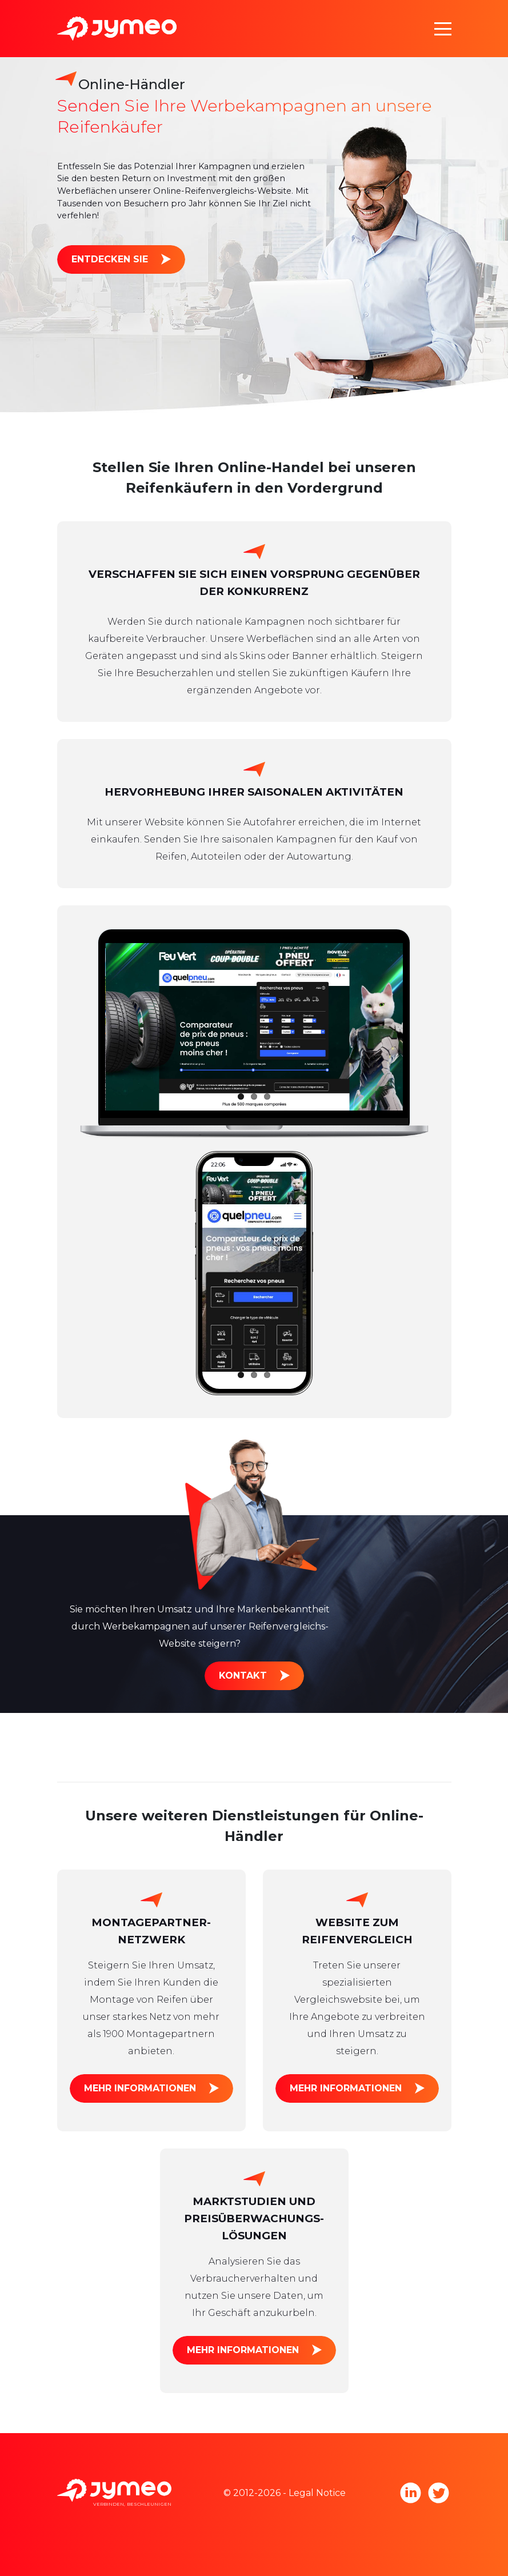 This screenshot has height=2576, width=508. What do you see at coordinates (109, 259) in the screenshot?
I see `Entdecken Sie` at bounding box center [109, 259].